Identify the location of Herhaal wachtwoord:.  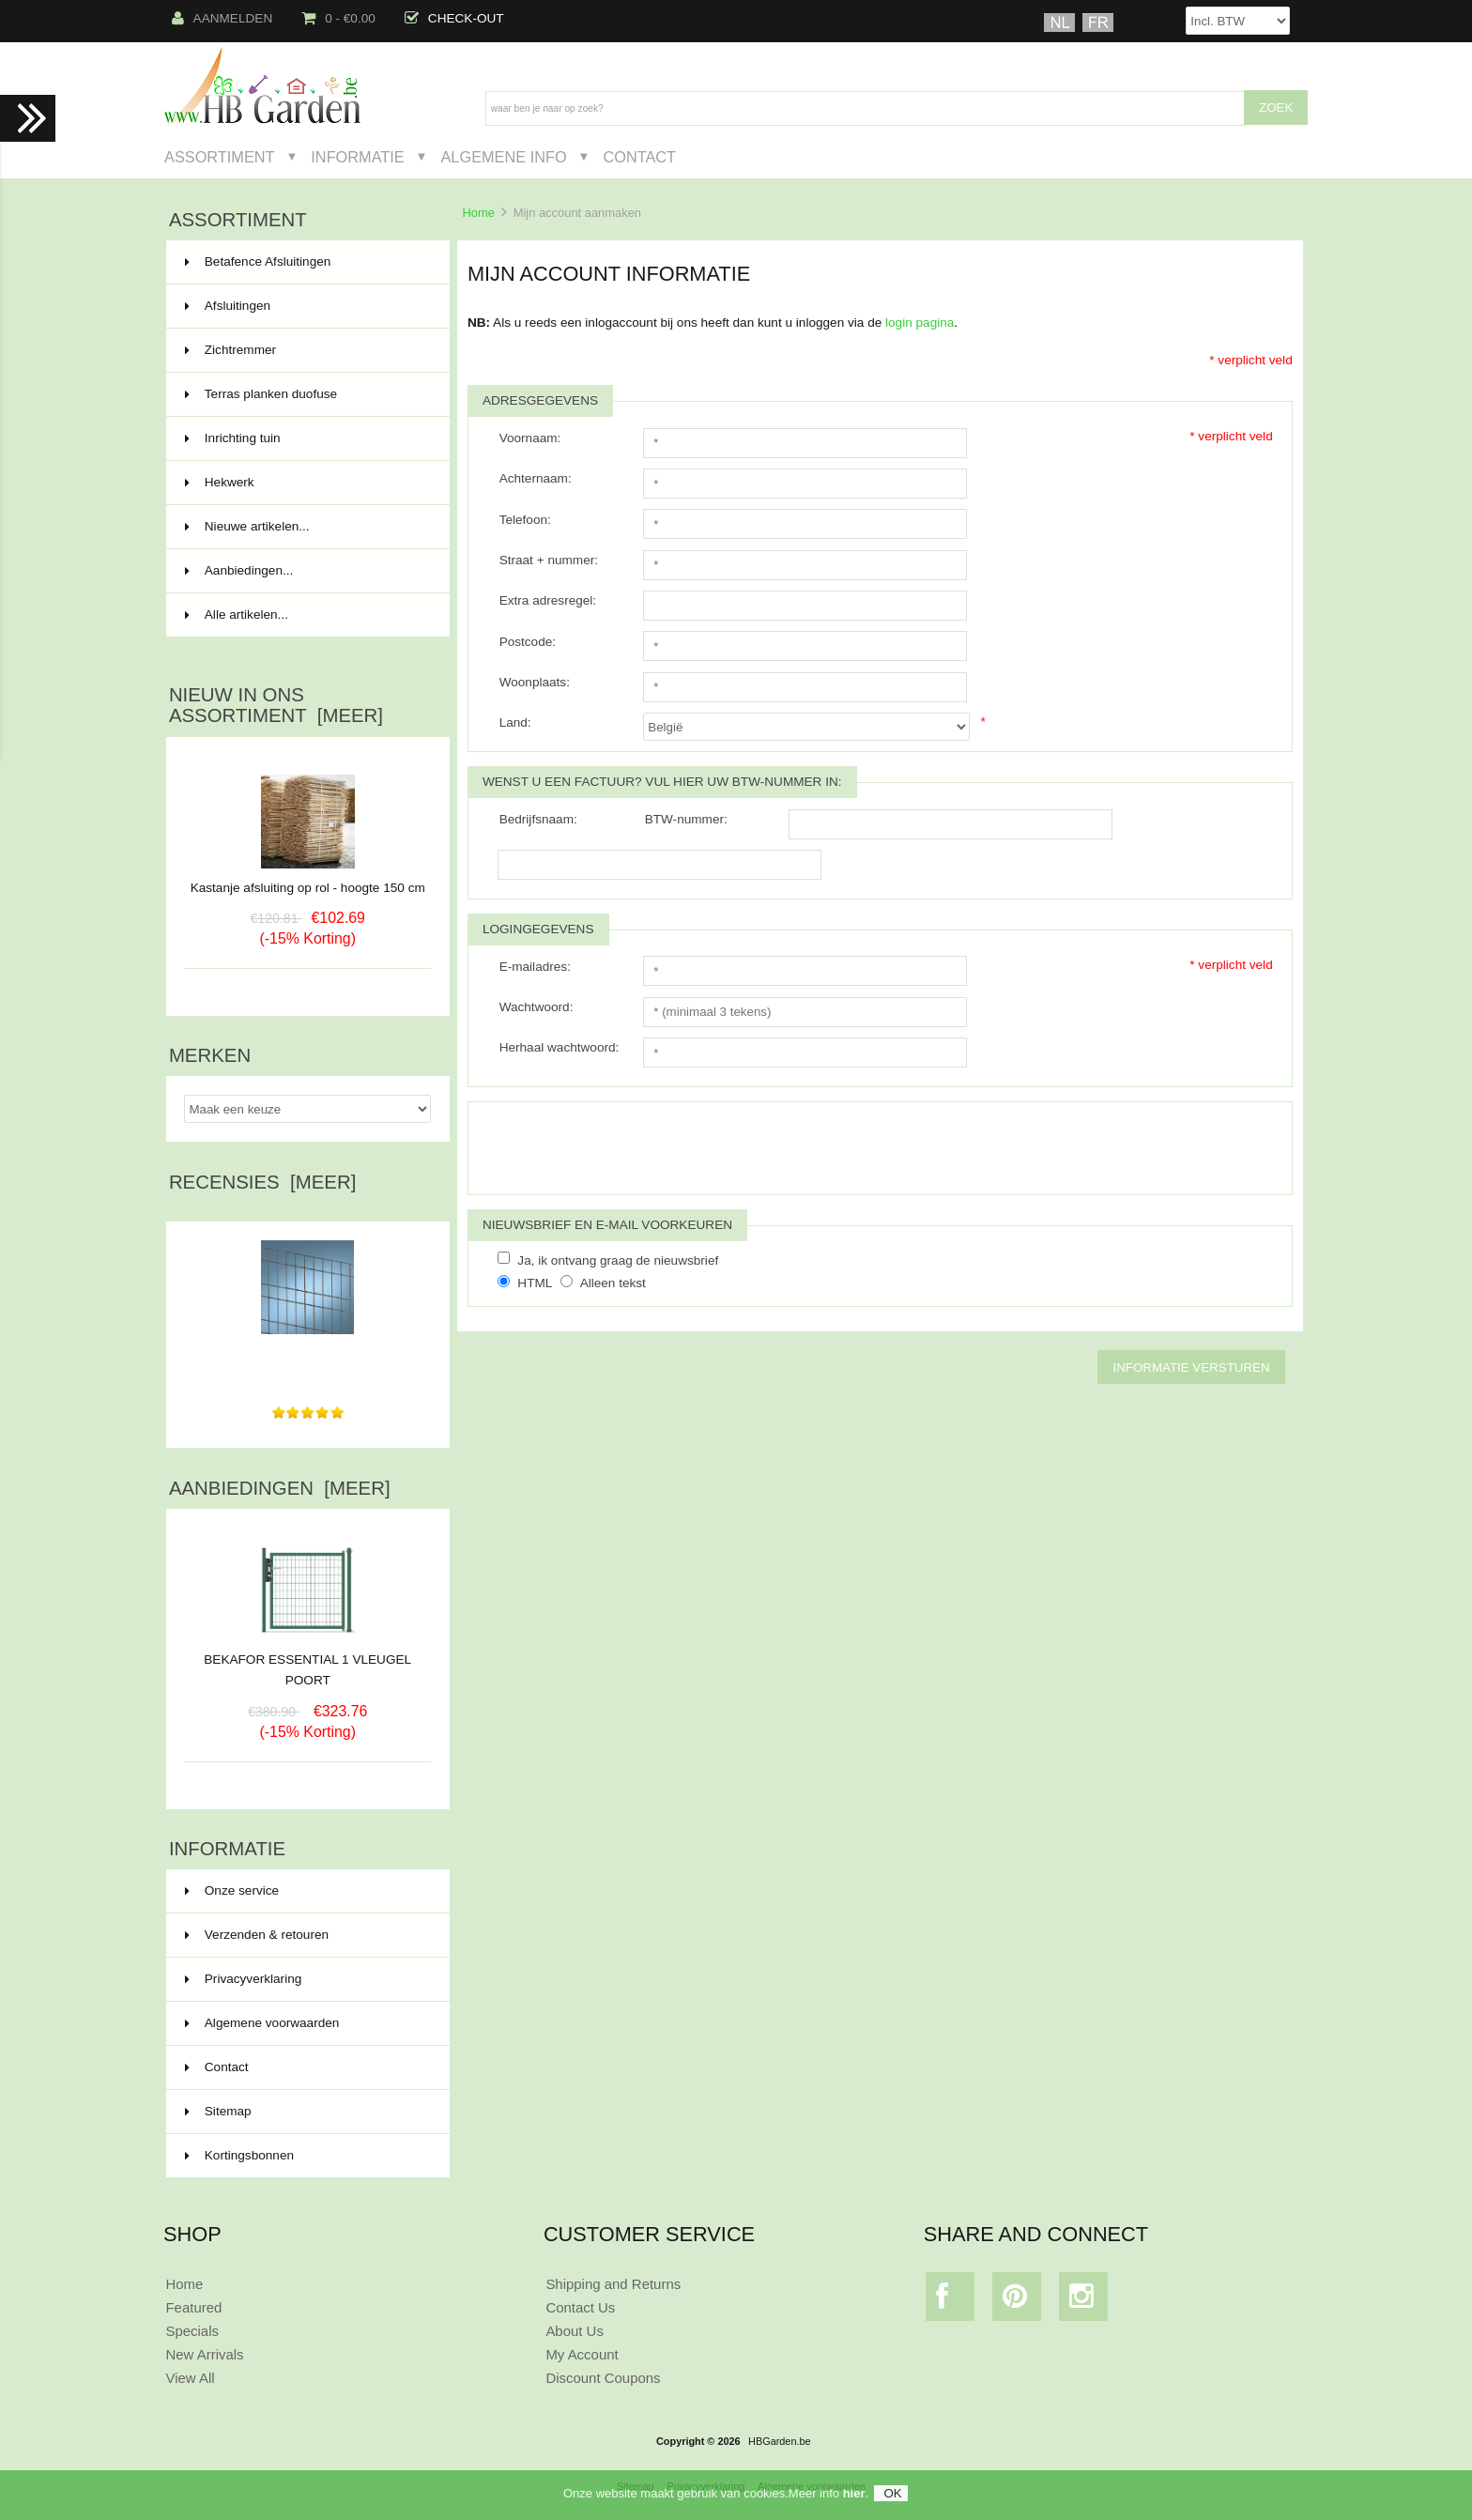
(559, 1047).